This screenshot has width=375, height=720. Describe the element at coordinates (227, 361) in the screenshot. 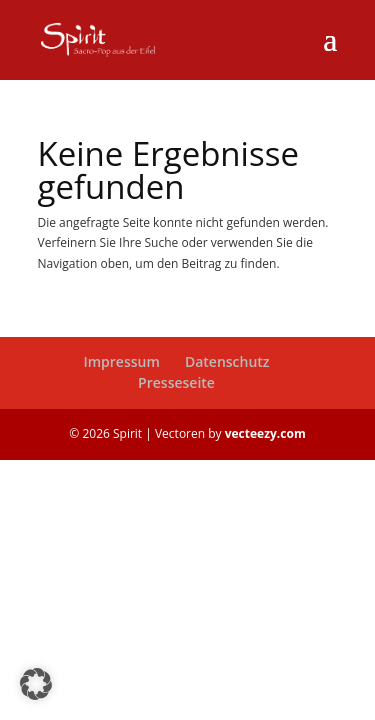

I see `Datenschutz` at that location.